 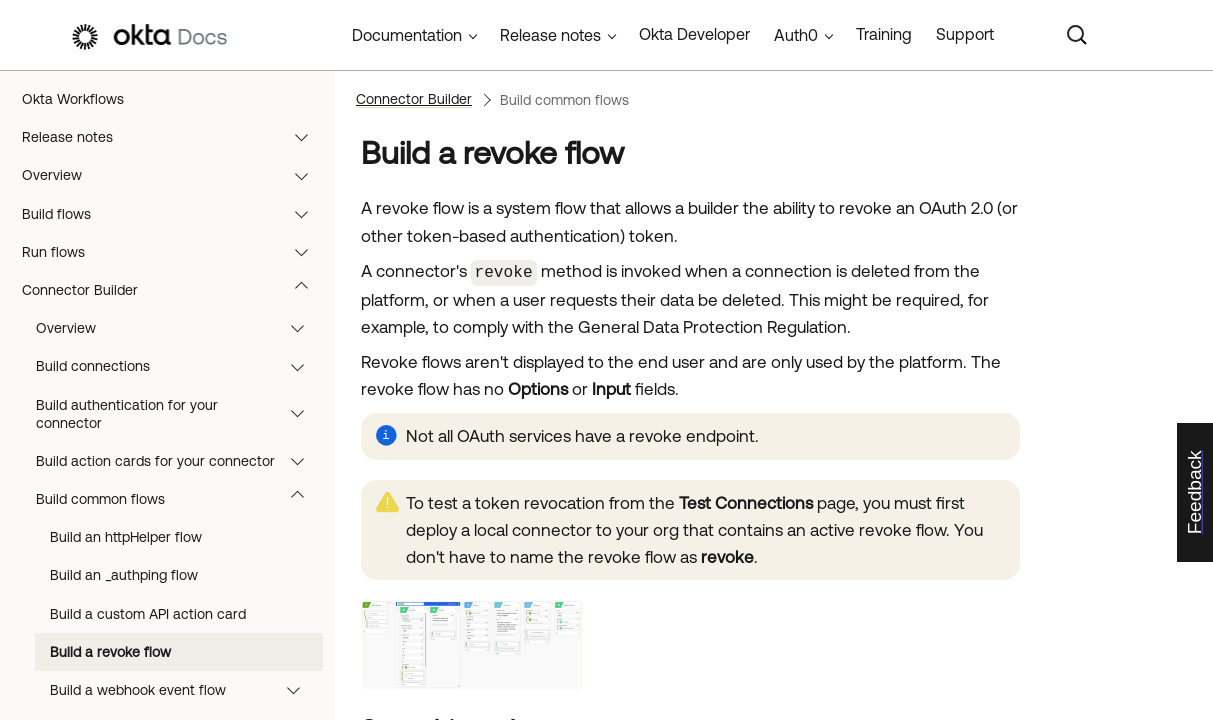 I want to click on Build flows, so click(x=174, y=214).